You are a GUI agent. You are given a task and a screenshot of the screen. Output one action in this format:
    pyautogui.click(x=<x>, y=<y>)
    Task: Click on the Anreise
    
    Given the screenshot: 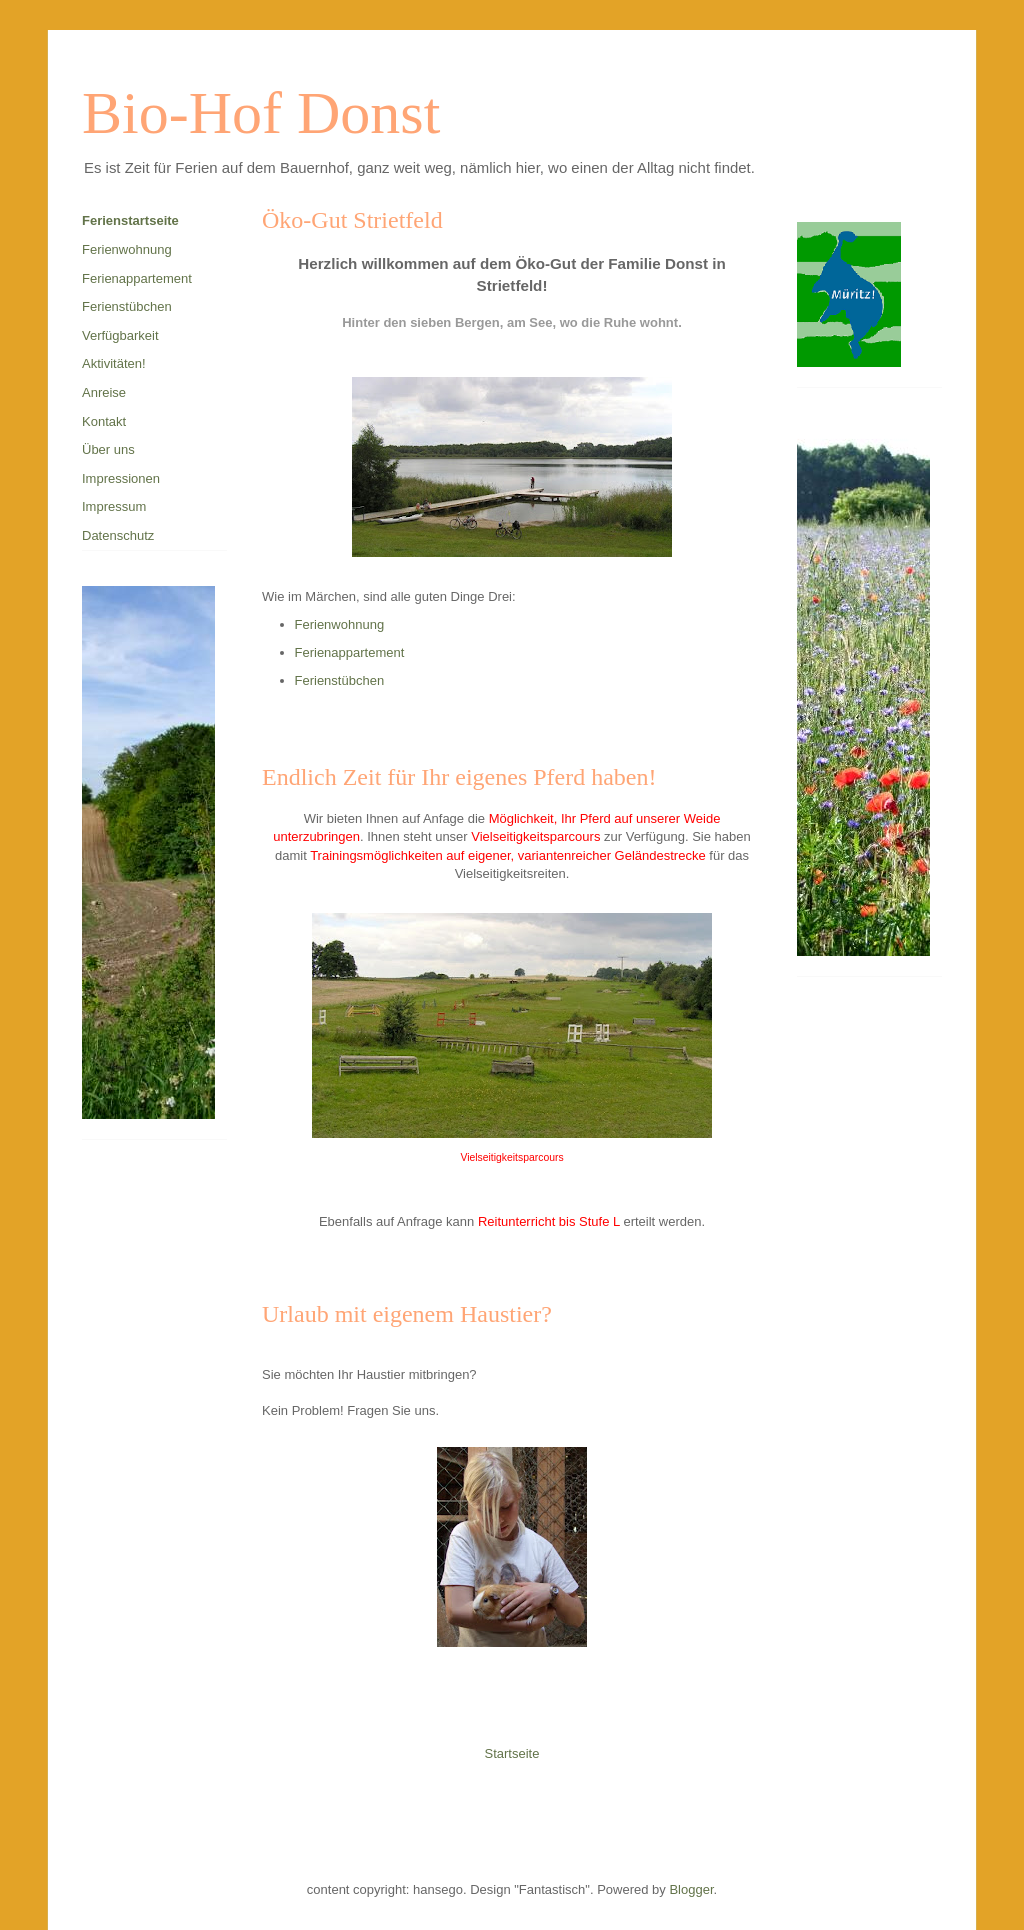 What is the action you would take?
    pyautogui.click(x=104, y=392)
    